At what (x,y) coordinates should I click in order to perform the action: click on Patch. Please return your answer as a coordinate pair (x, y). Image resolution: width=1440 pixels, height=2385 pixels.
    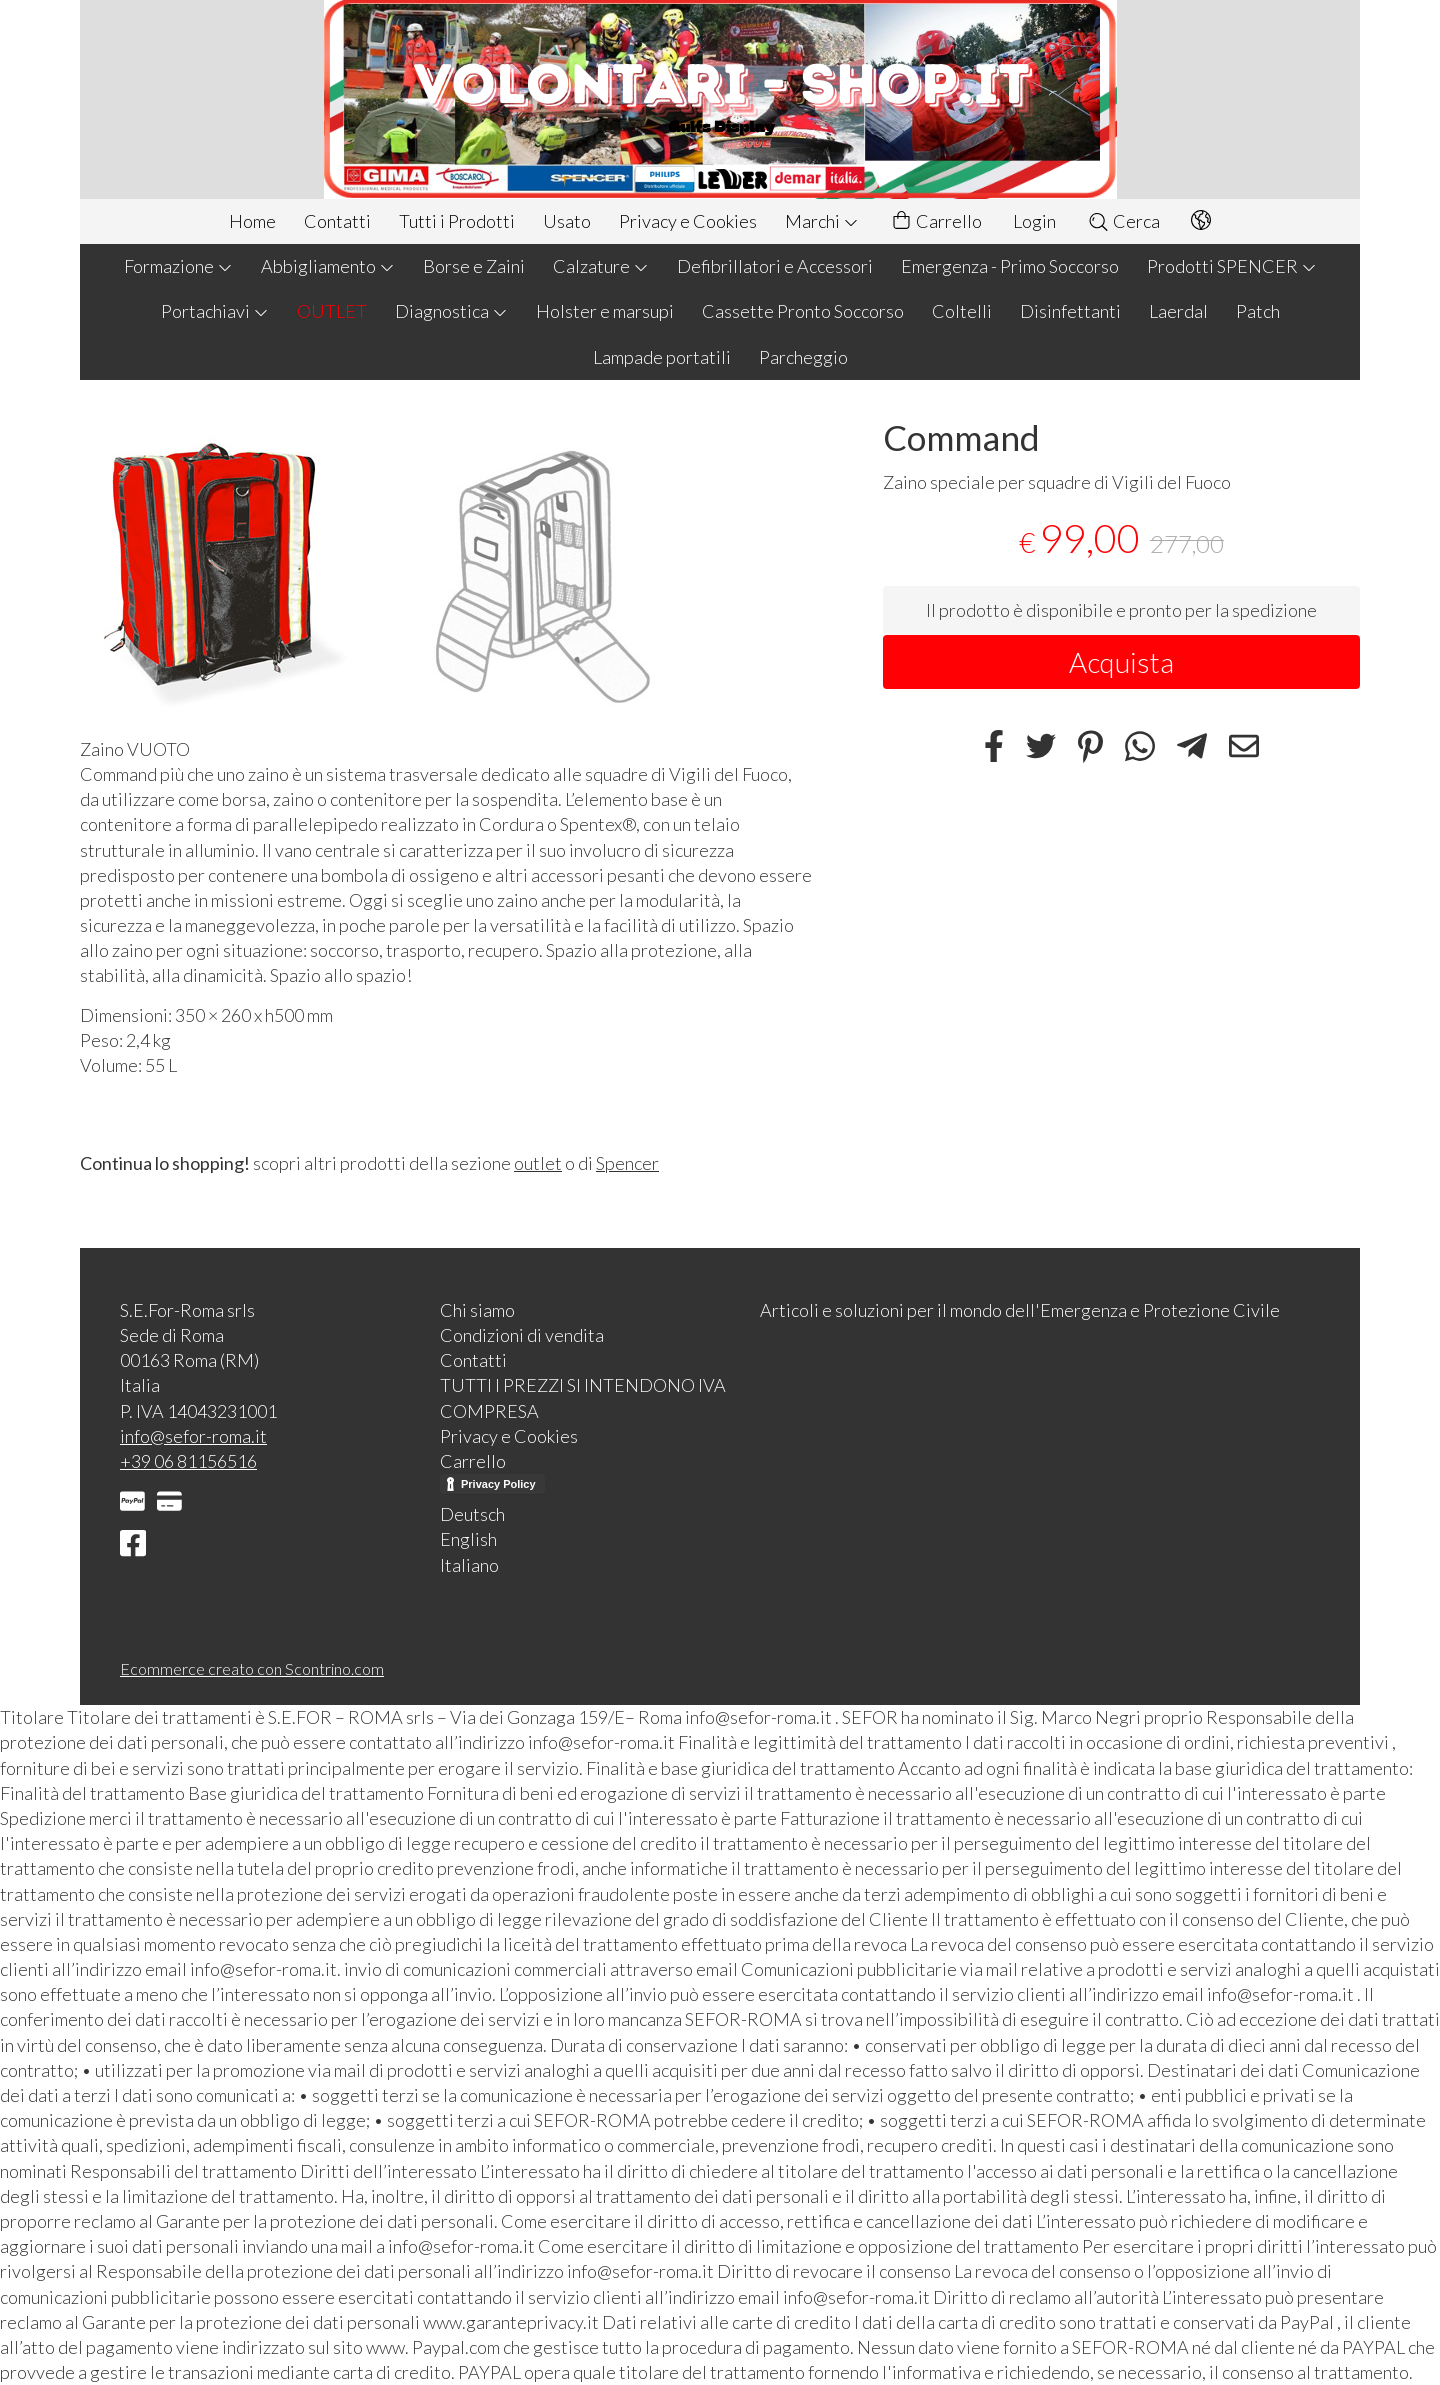
    Looking at the image, I should click on (1258, 311).